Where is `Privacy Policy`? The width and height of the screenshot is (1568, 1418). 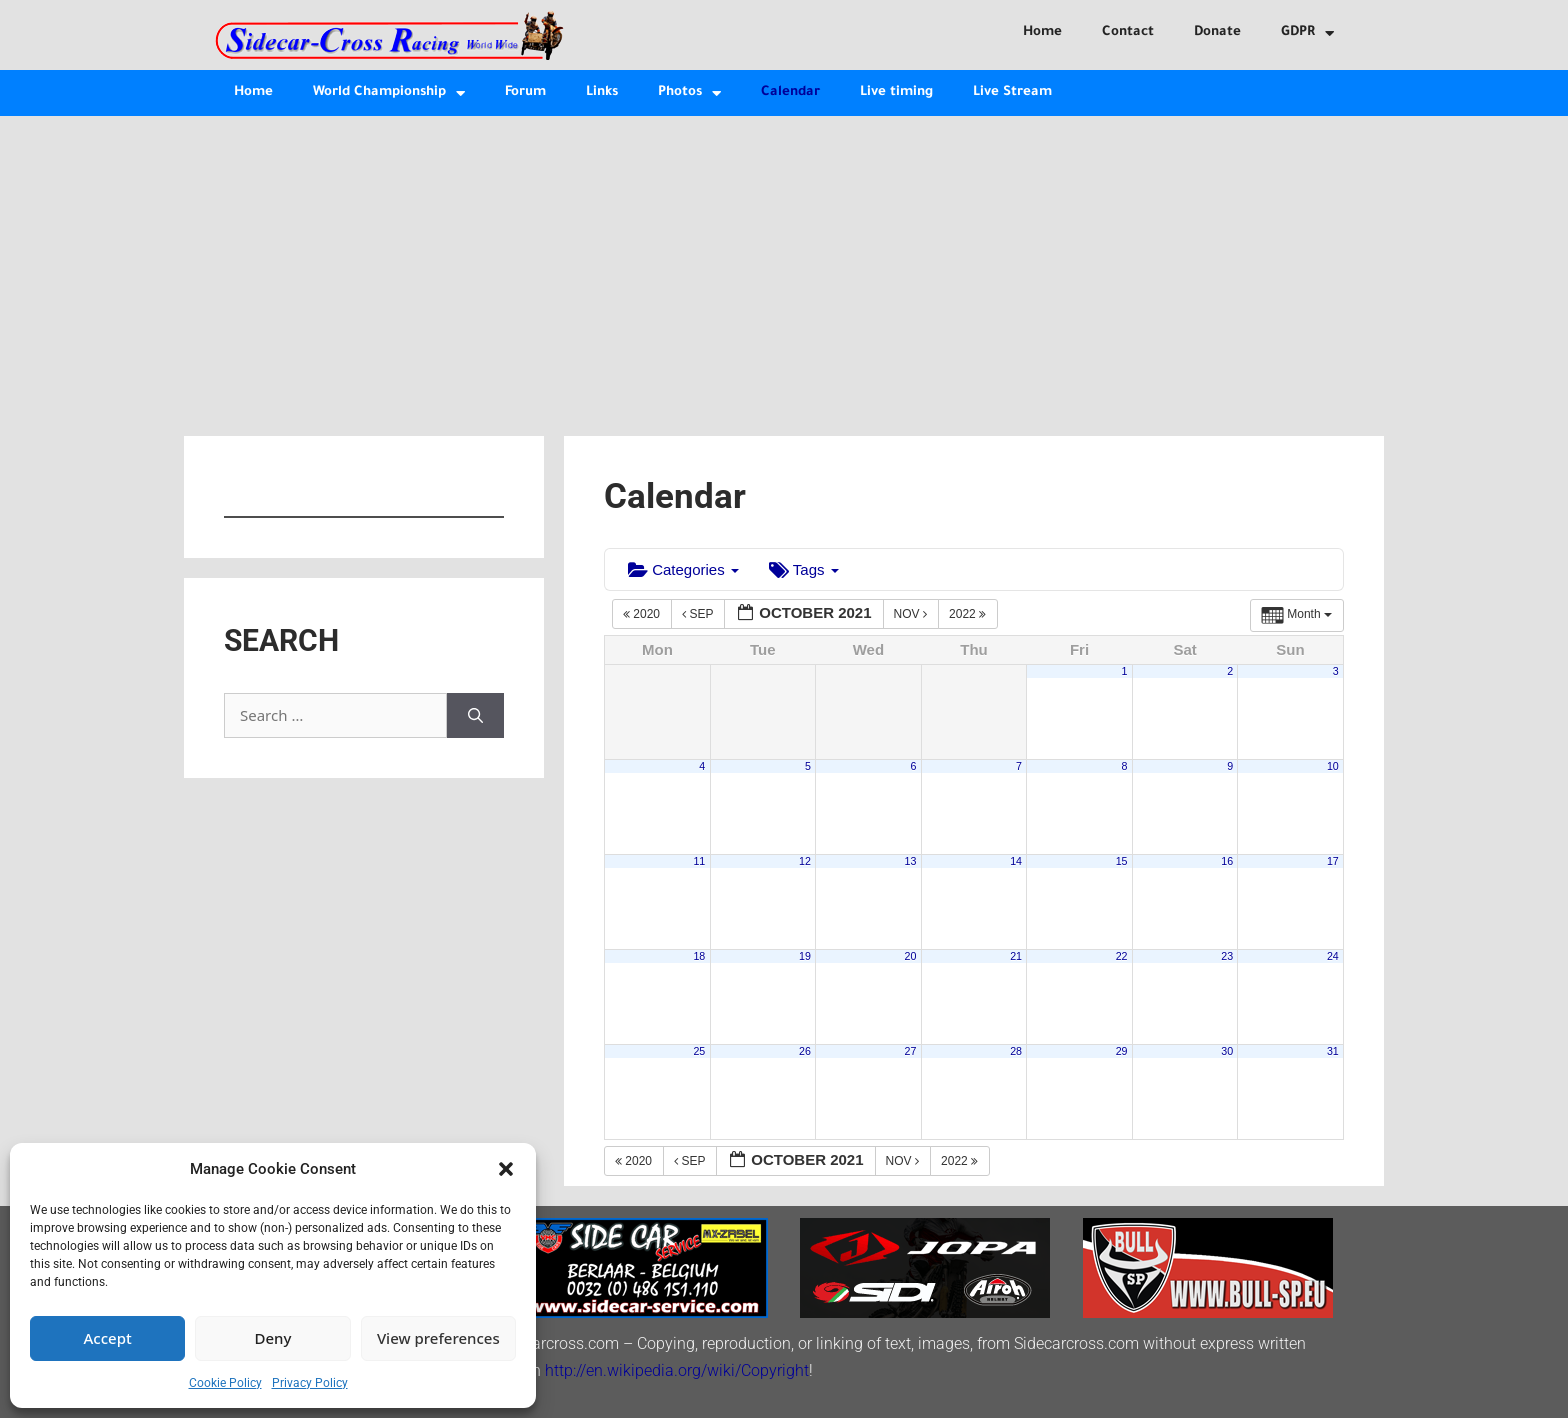 Privacy Policy is located at coordinates (310, 1383).